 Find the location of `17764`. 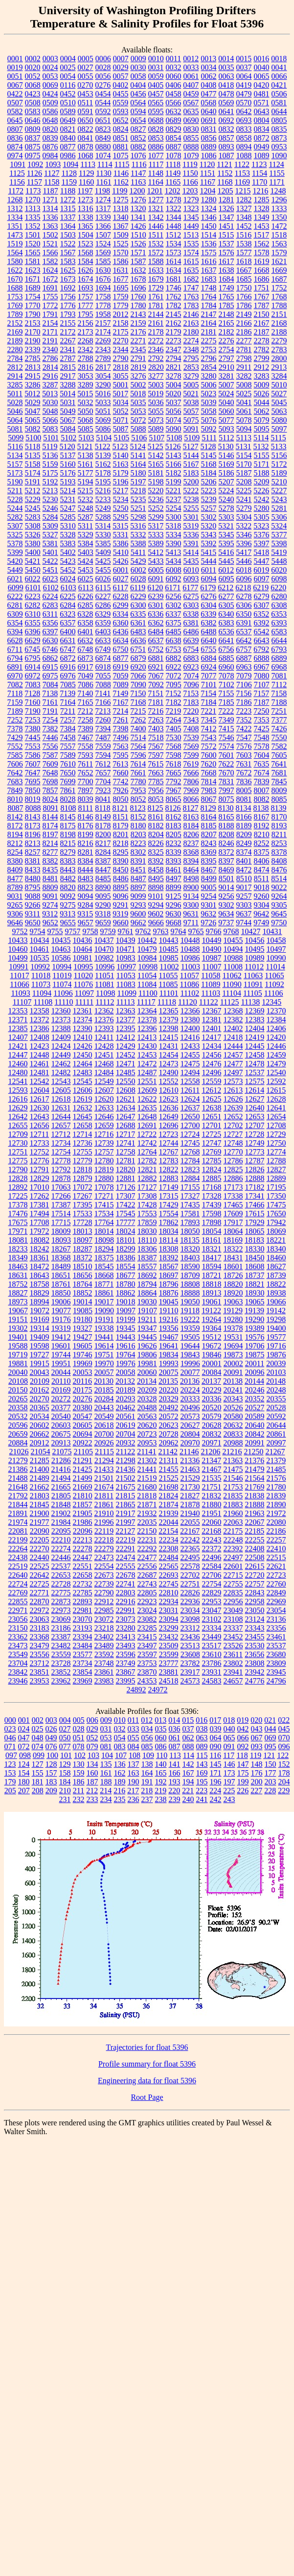

17764 is located at coordinates (104, 1222).